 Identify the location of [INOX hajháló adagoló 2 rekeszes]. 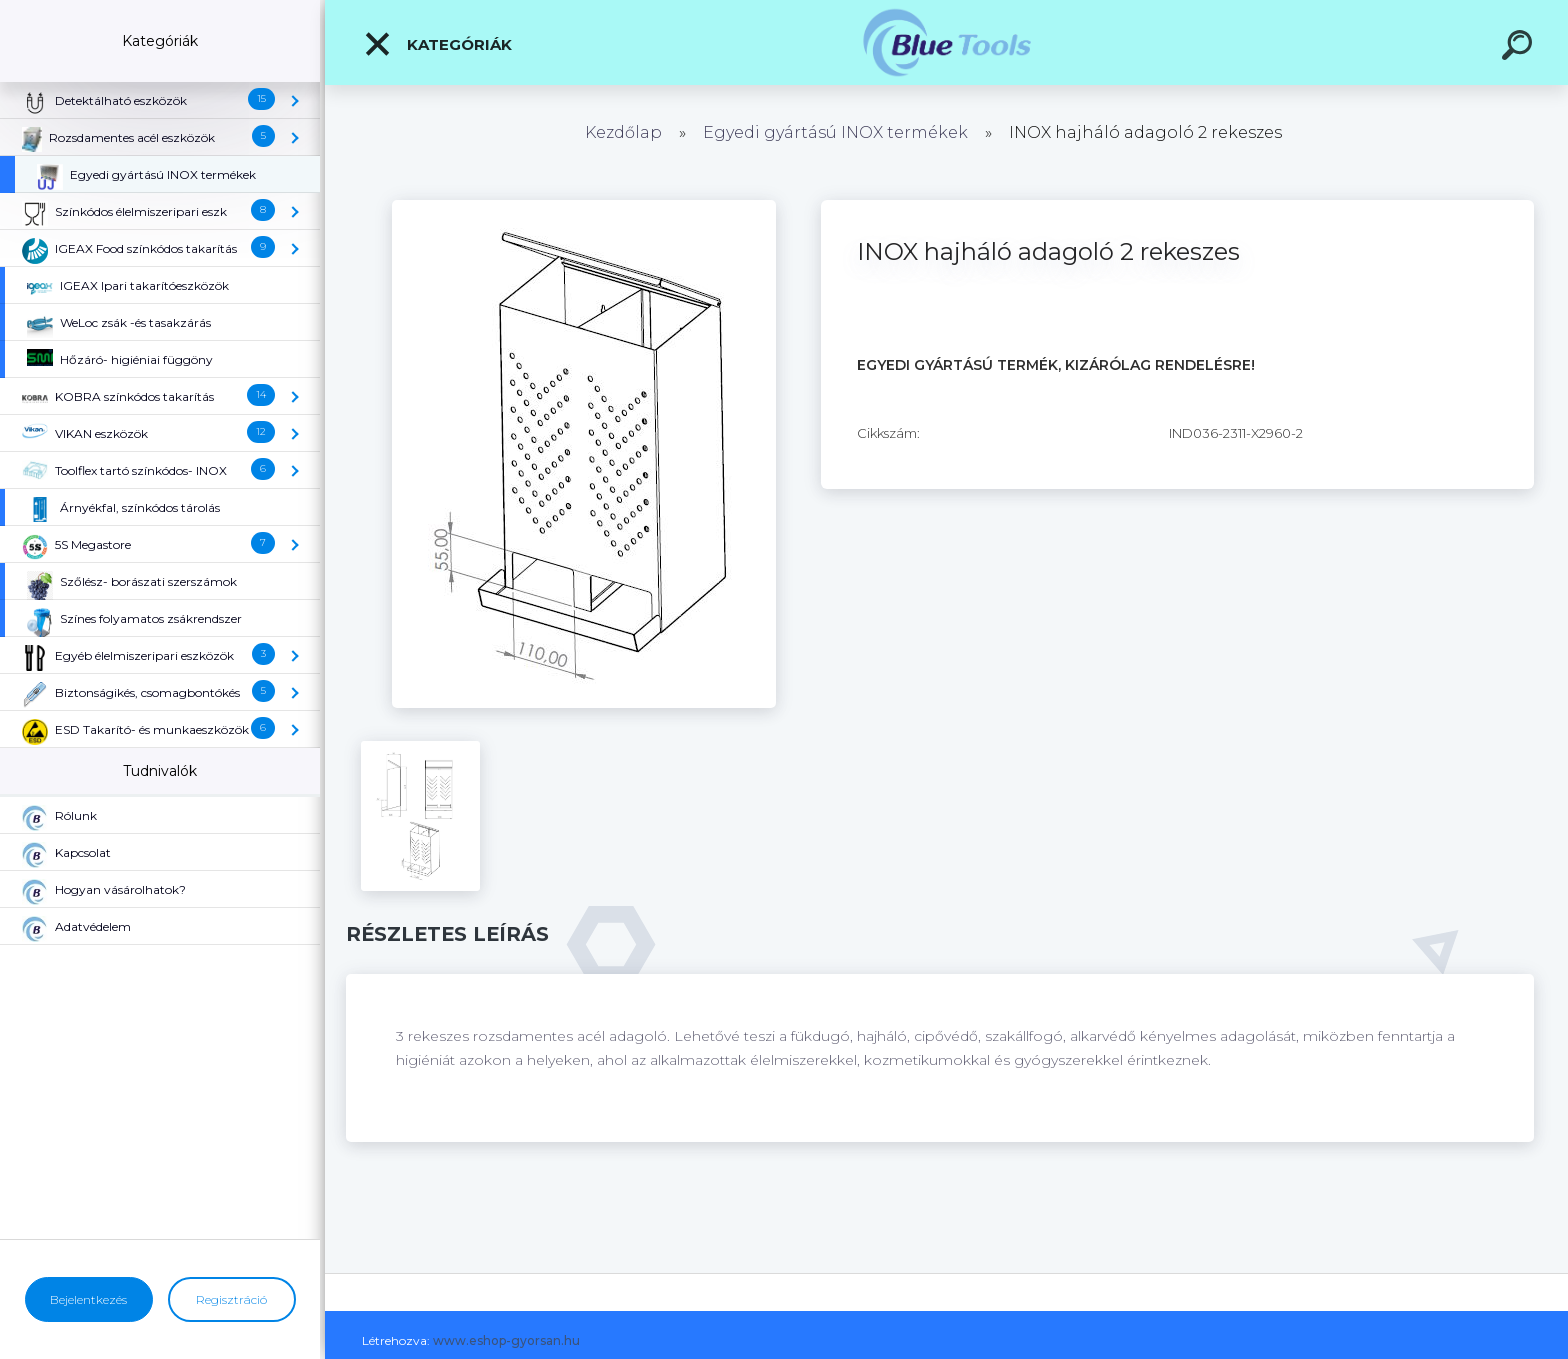
(584, 207).